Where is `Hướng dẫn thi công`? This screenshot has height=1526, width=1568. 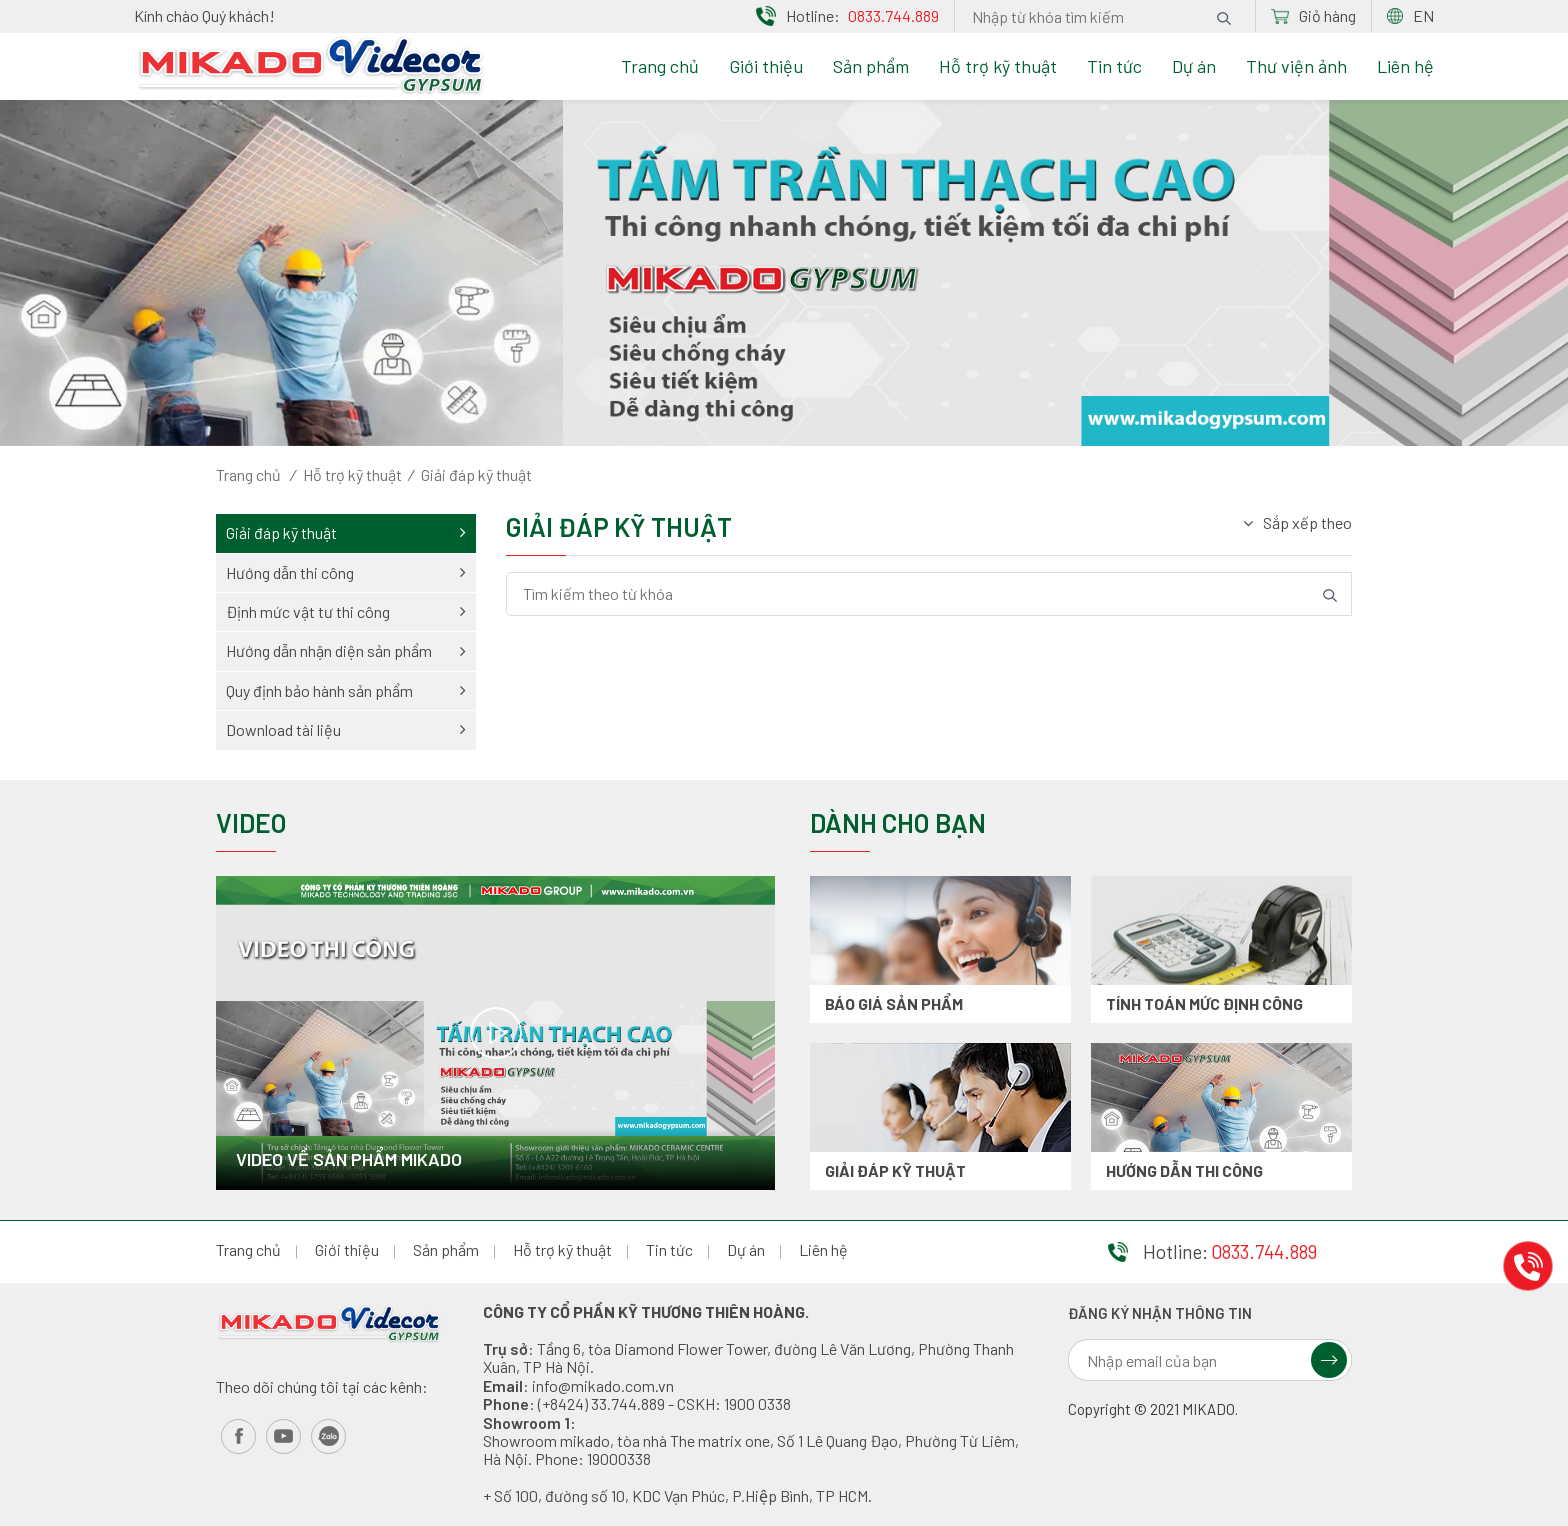
Hướng dẫn thi công is located at coordinates (346, 572).